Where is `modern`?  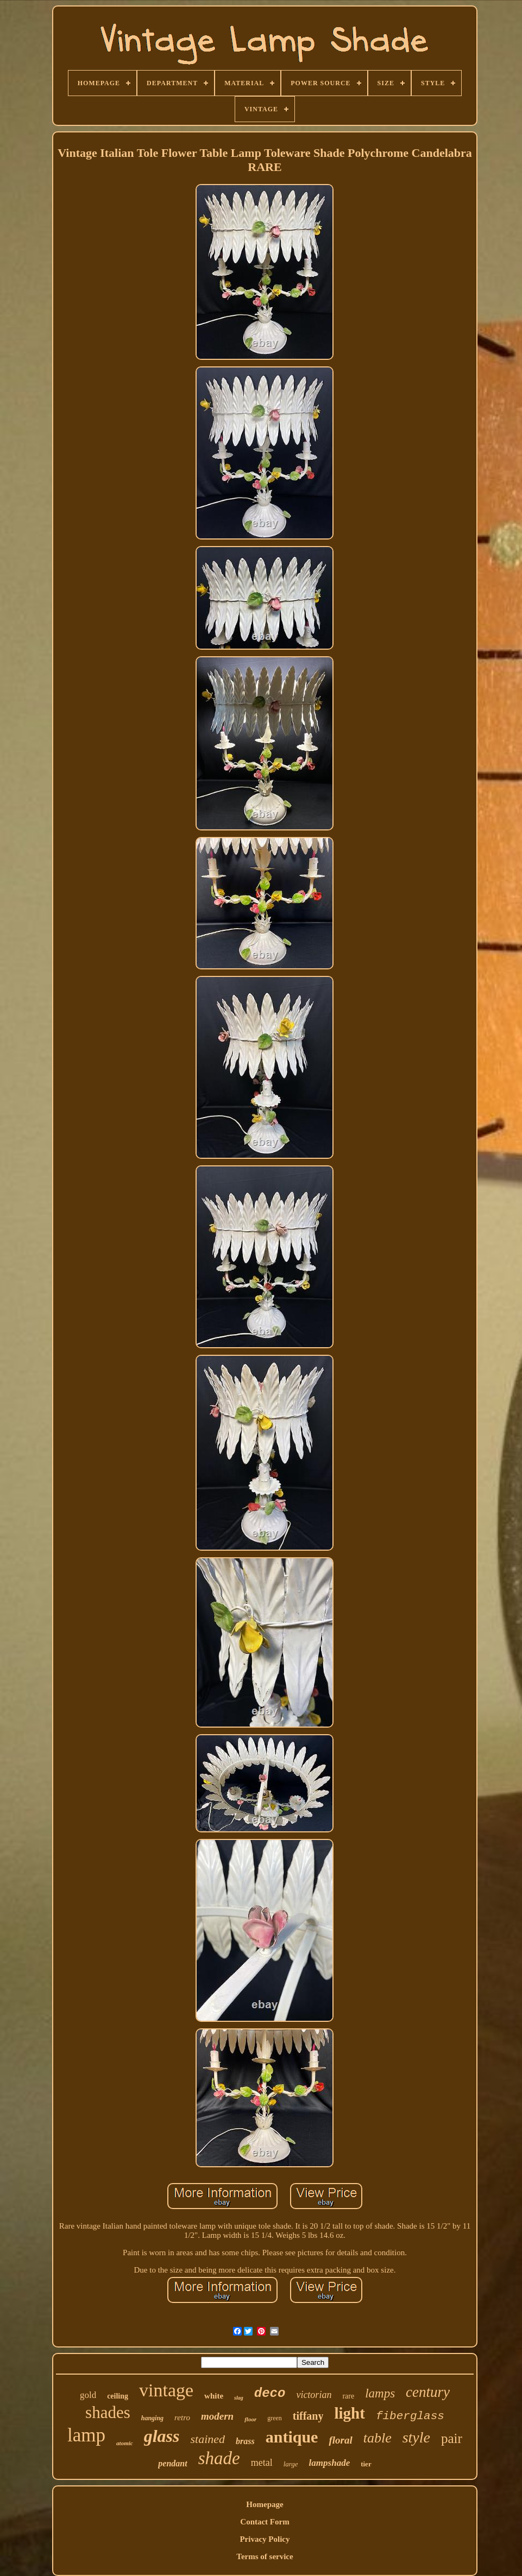
modern is located at coordinates (217, 2416).